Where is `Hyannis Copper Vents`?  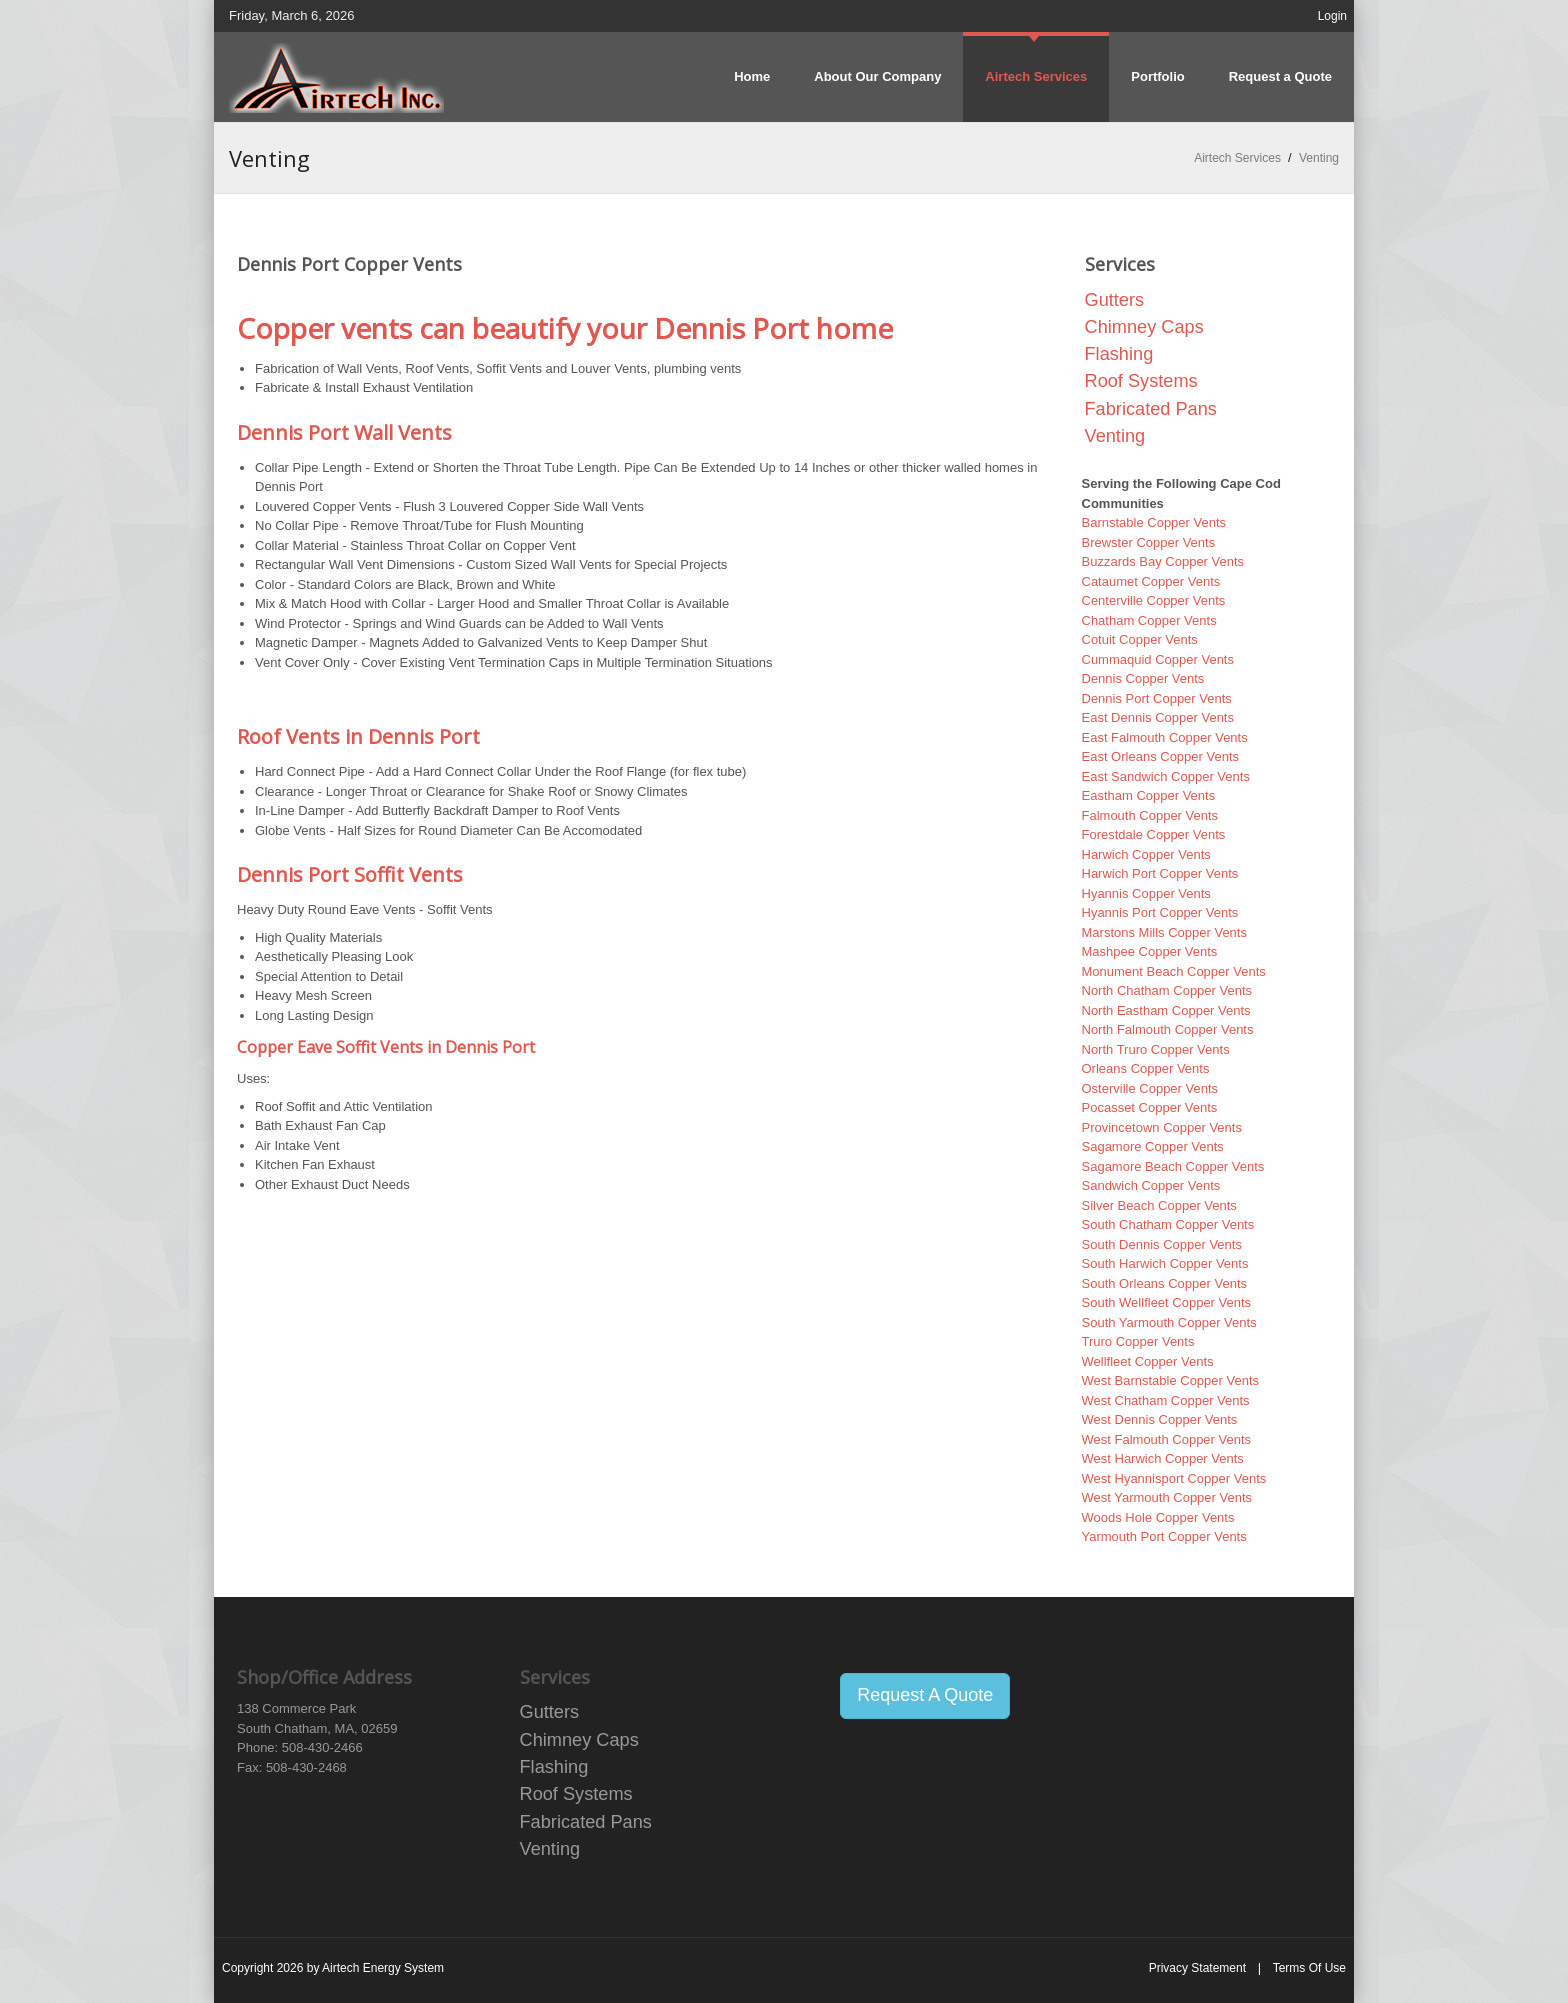
Hyannis Copper Vents is located at coordinates (1146, 893).